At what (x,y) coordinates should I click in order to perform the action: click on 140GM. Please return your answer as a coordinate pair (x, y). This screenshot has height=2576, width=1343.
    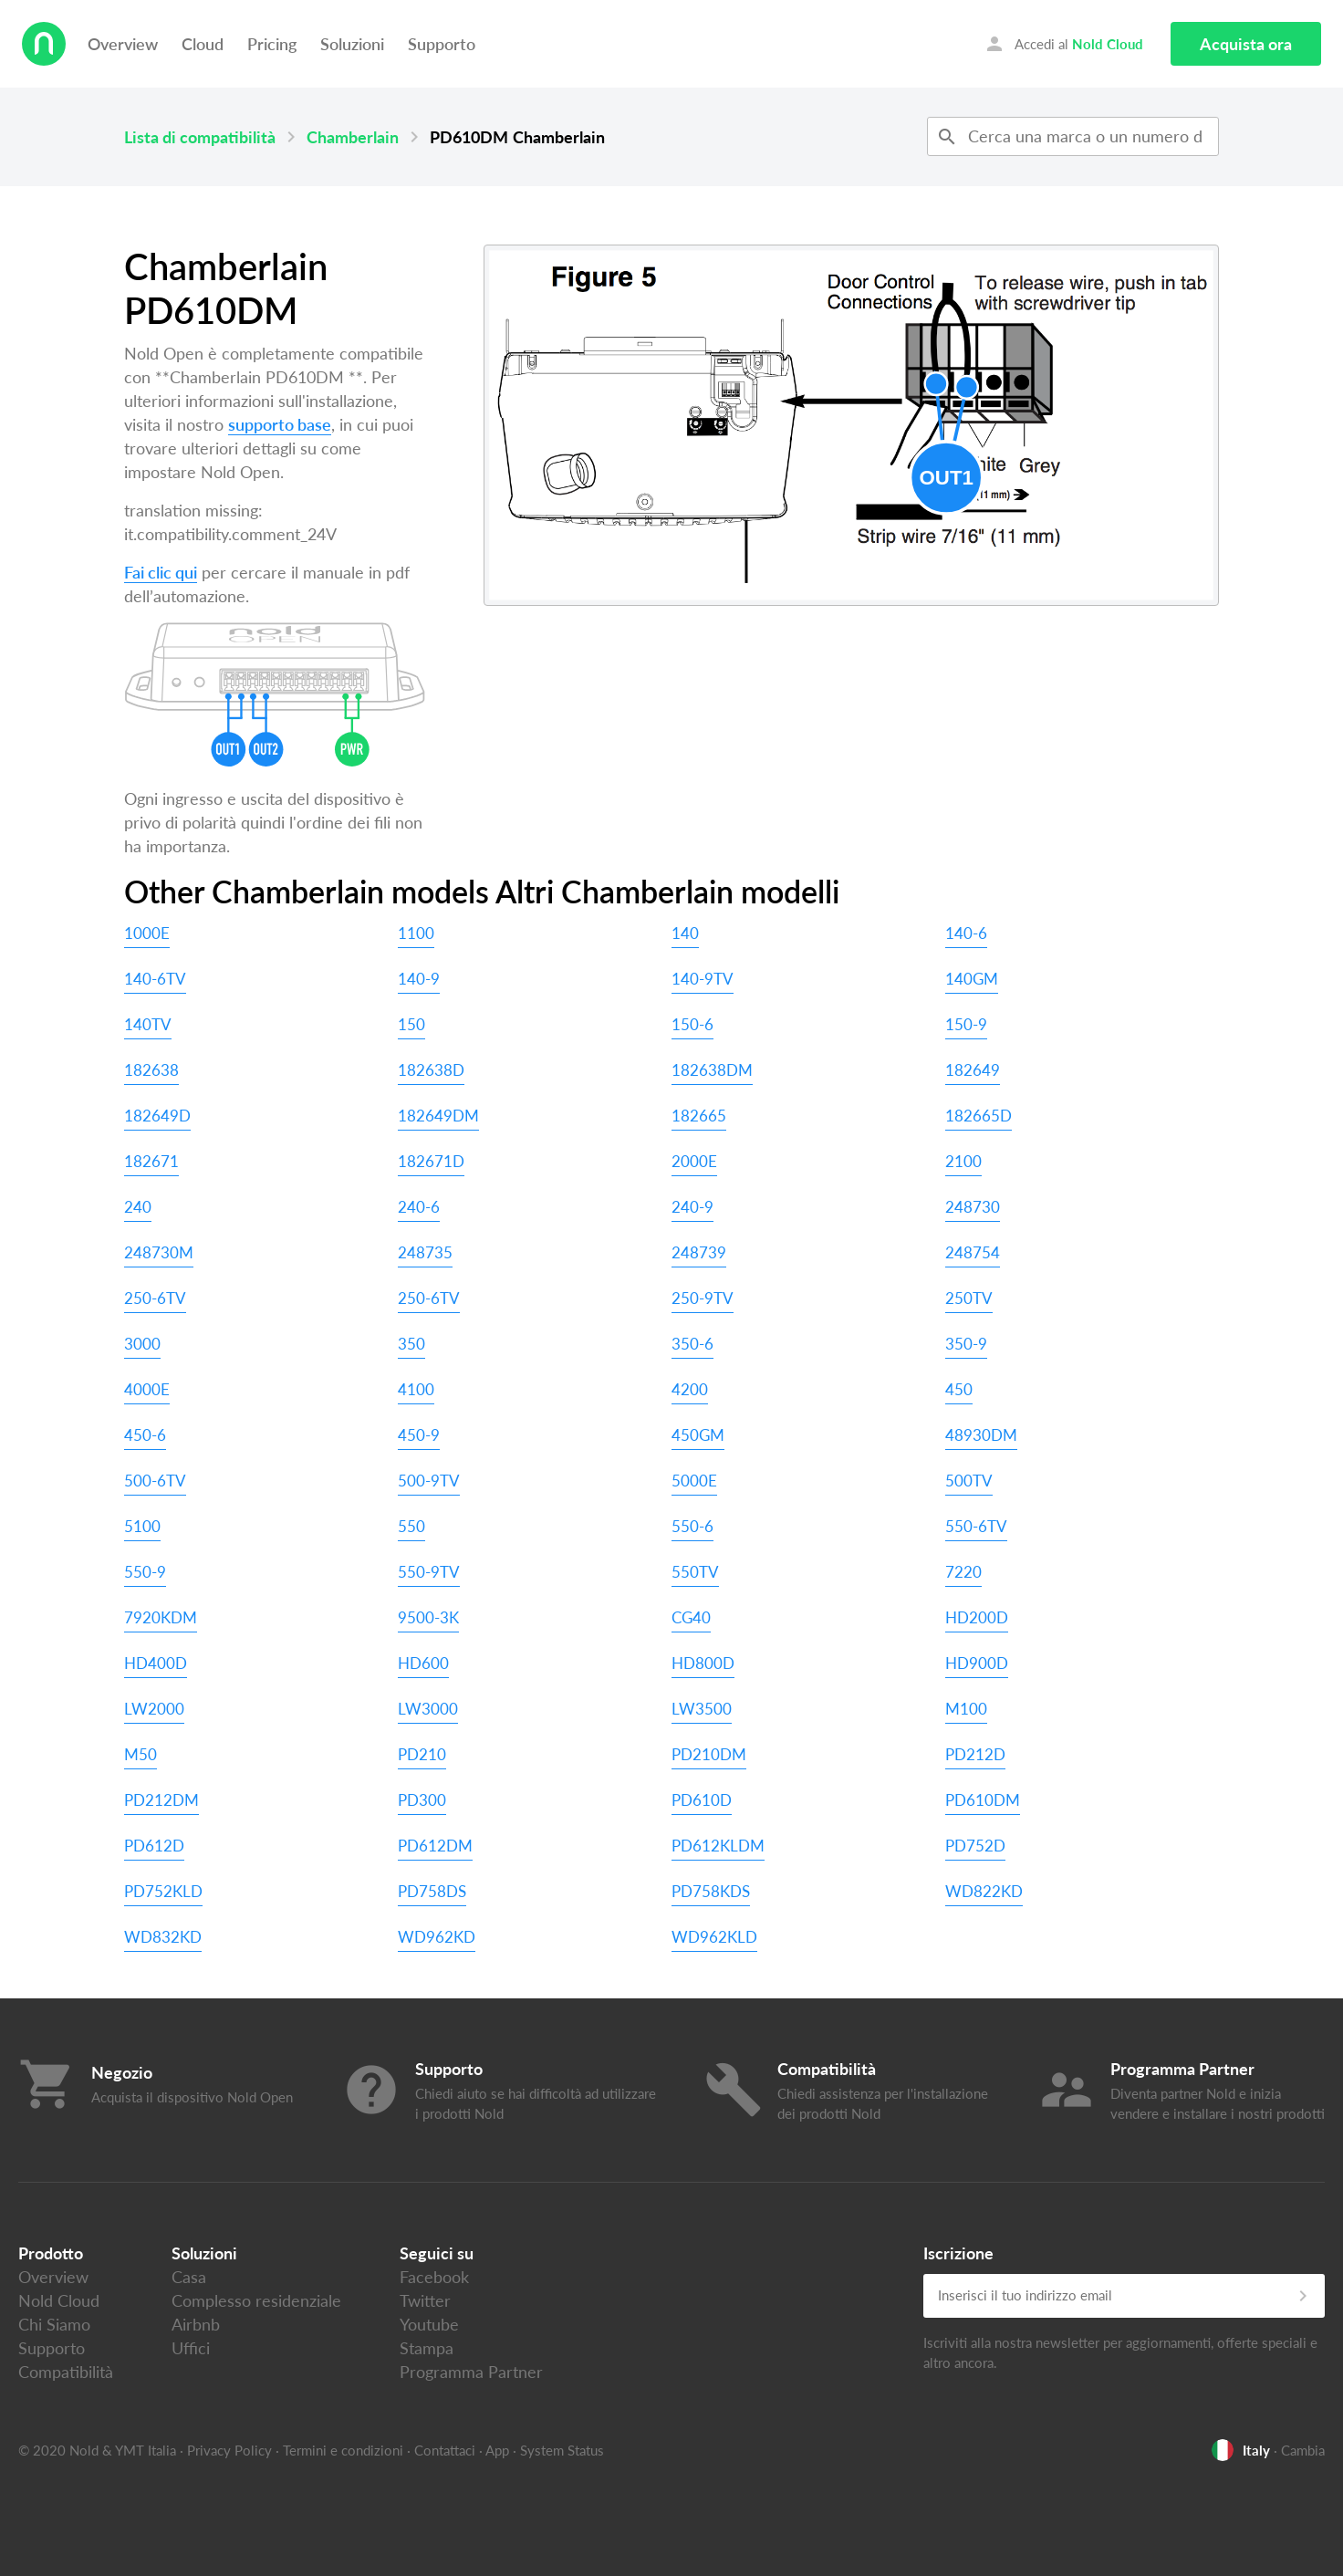
    Looking at the image, I should click on (971, 978).